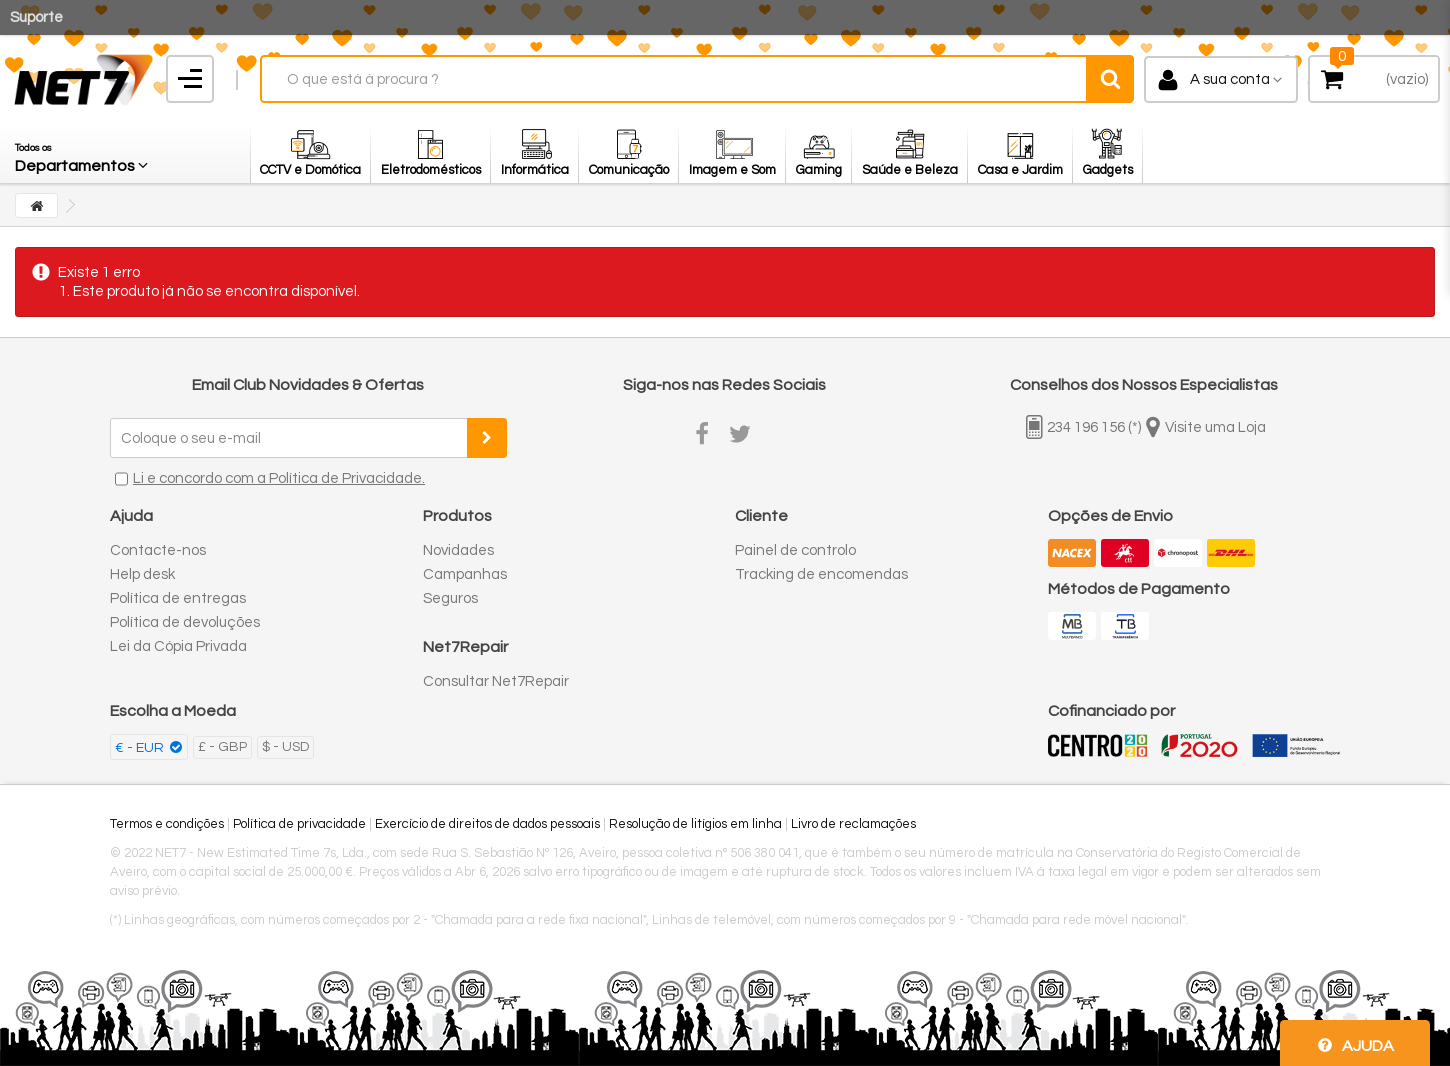 The width and height of the screenshot is (1450, 1066). Describe the element at coordinates (158, 550) in the screenshot. I see `Contacte-nos` at that location.